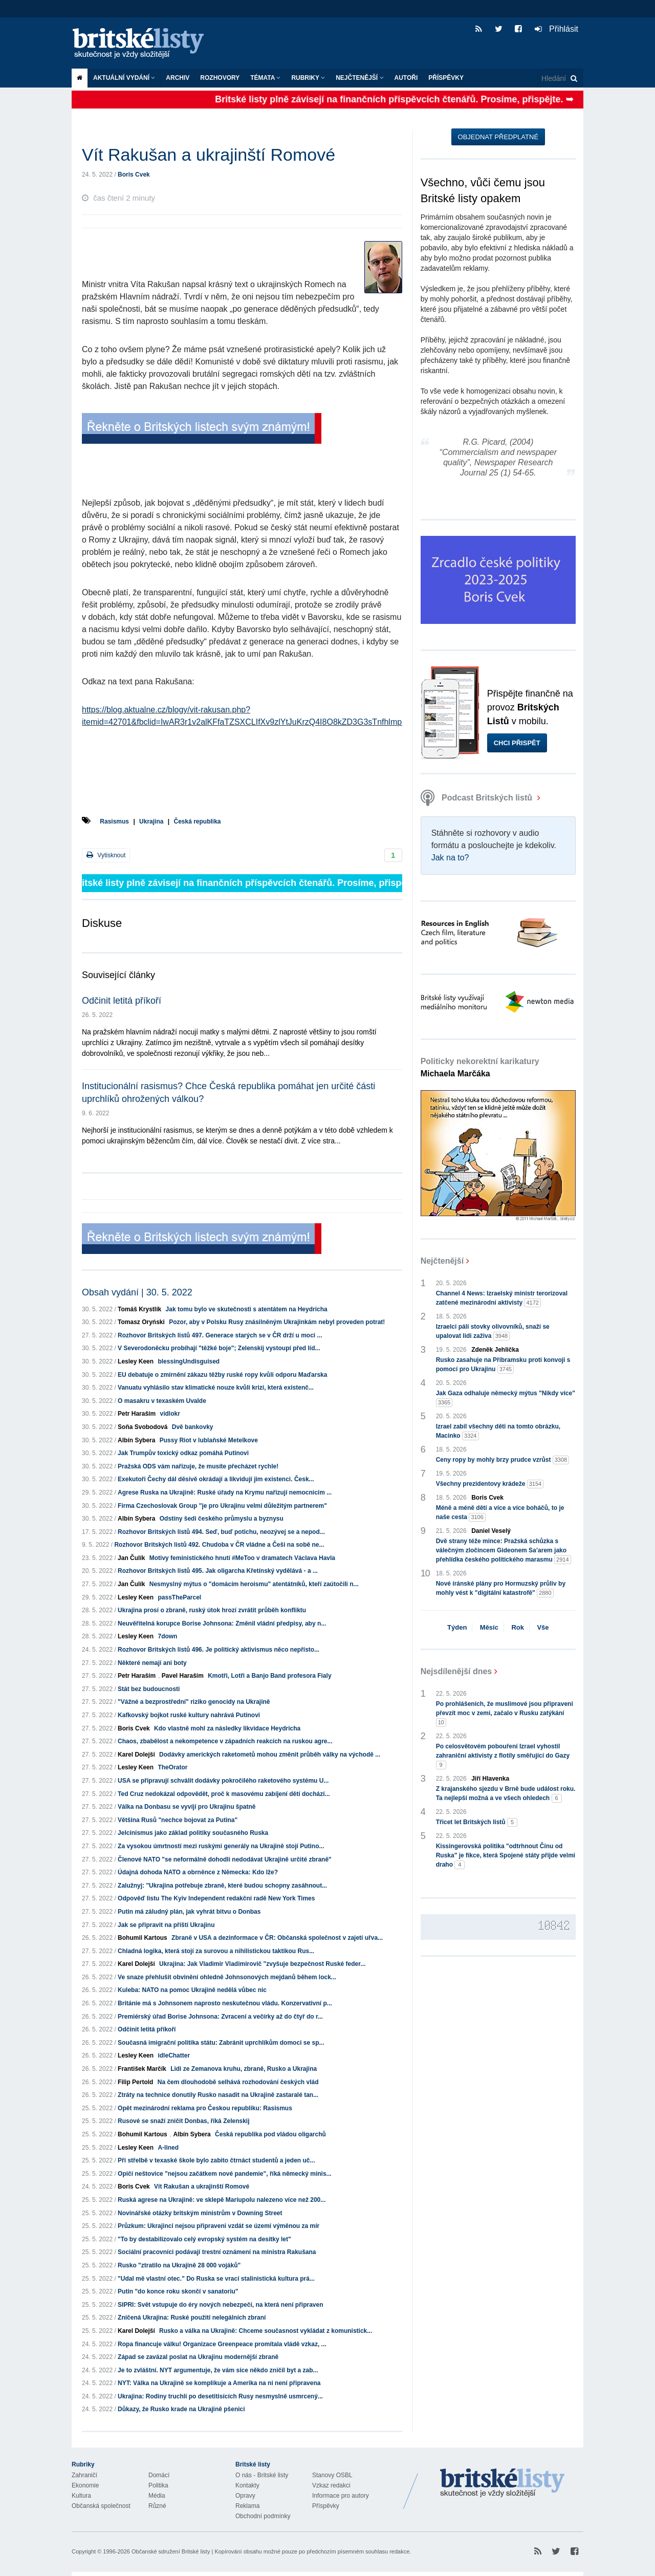  I want to click on Archiv, so click(177, 77).